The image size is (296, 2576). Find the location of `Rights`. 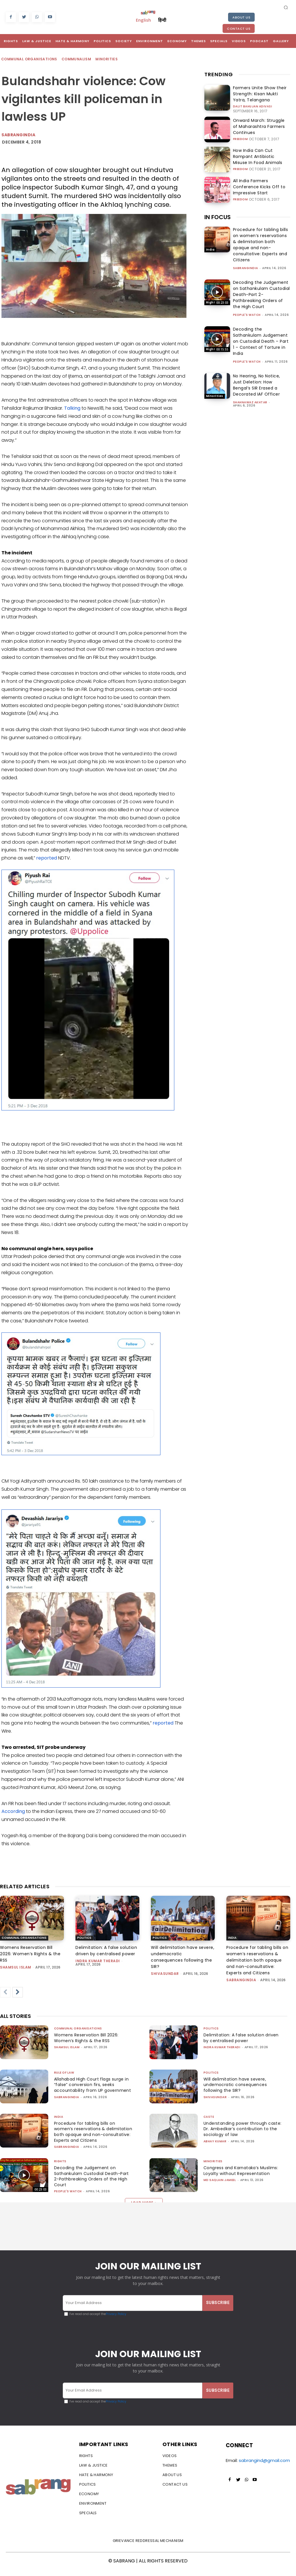

Rights is located at coordinates (211, 301).